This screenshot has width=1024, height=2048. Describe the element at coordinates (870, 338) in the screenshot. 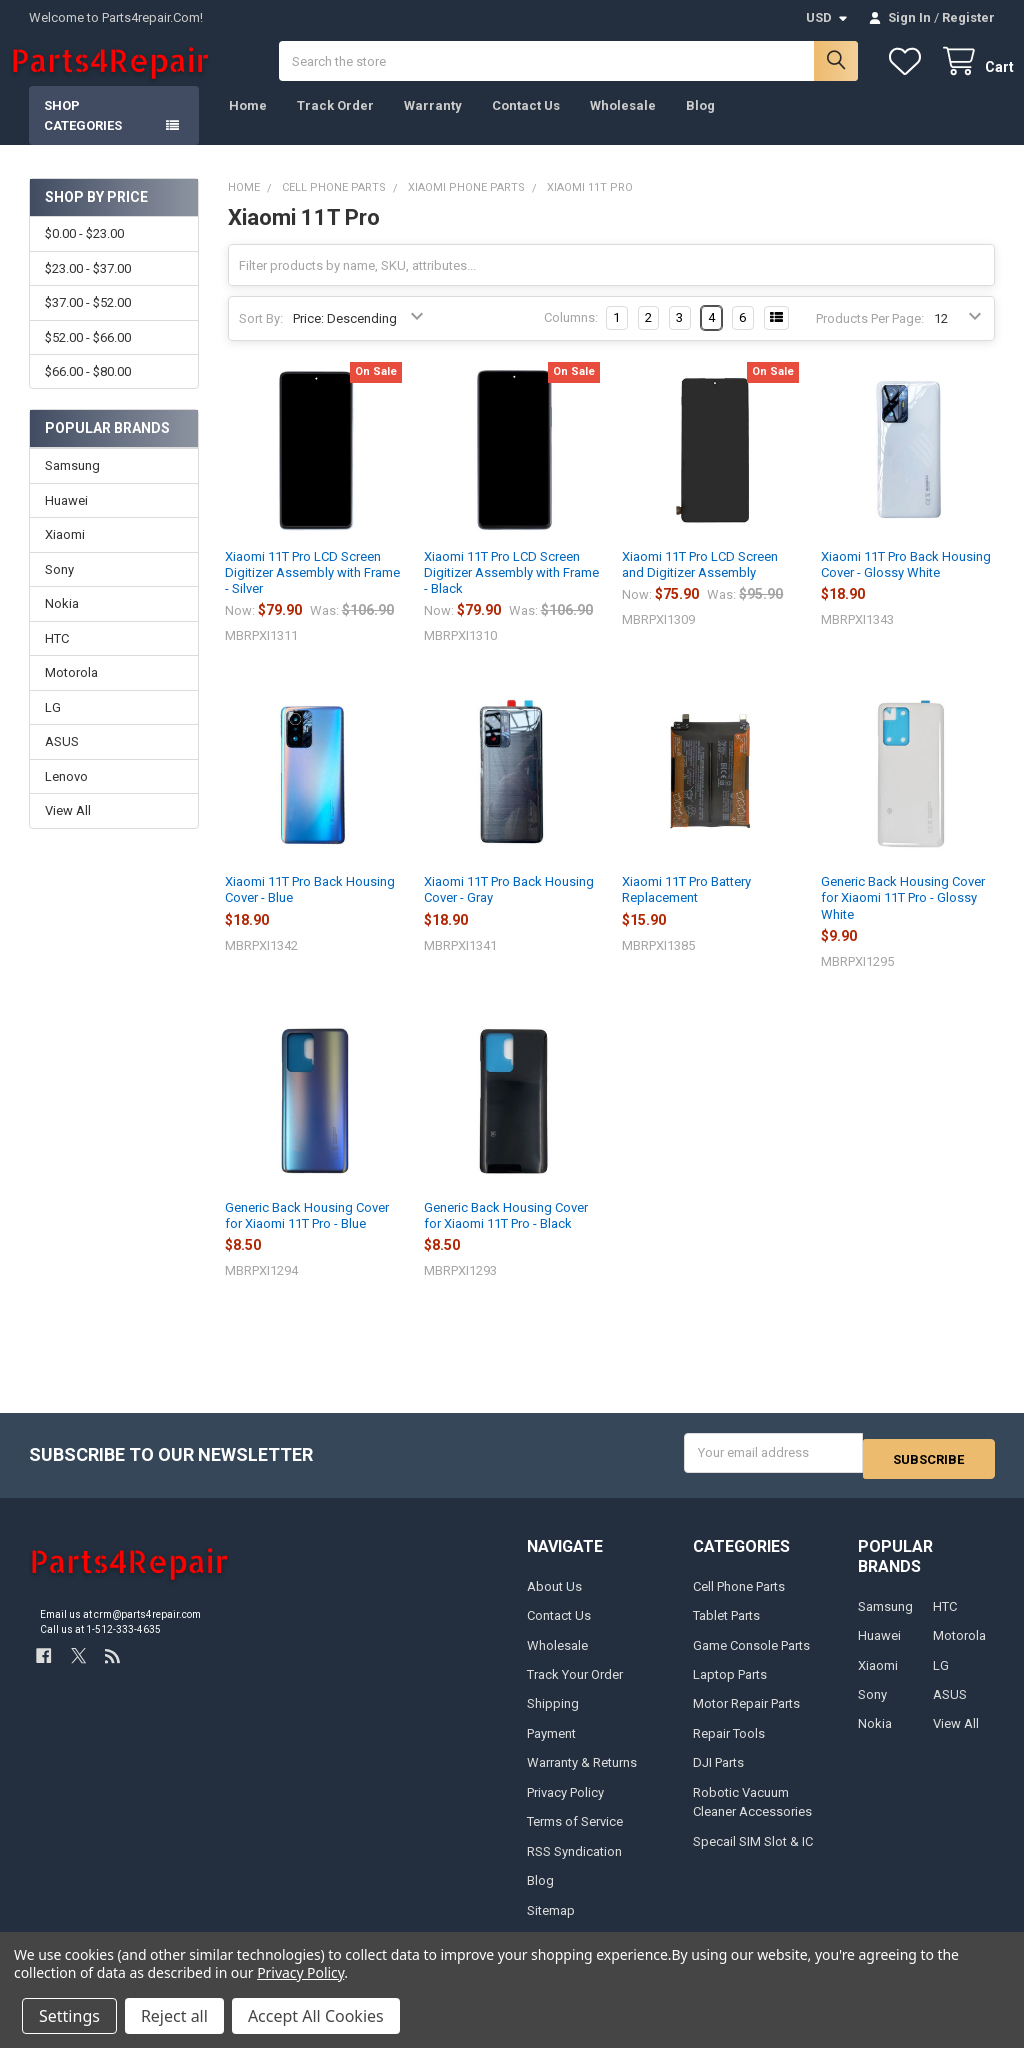

I see `Products Per Page:` at that location.